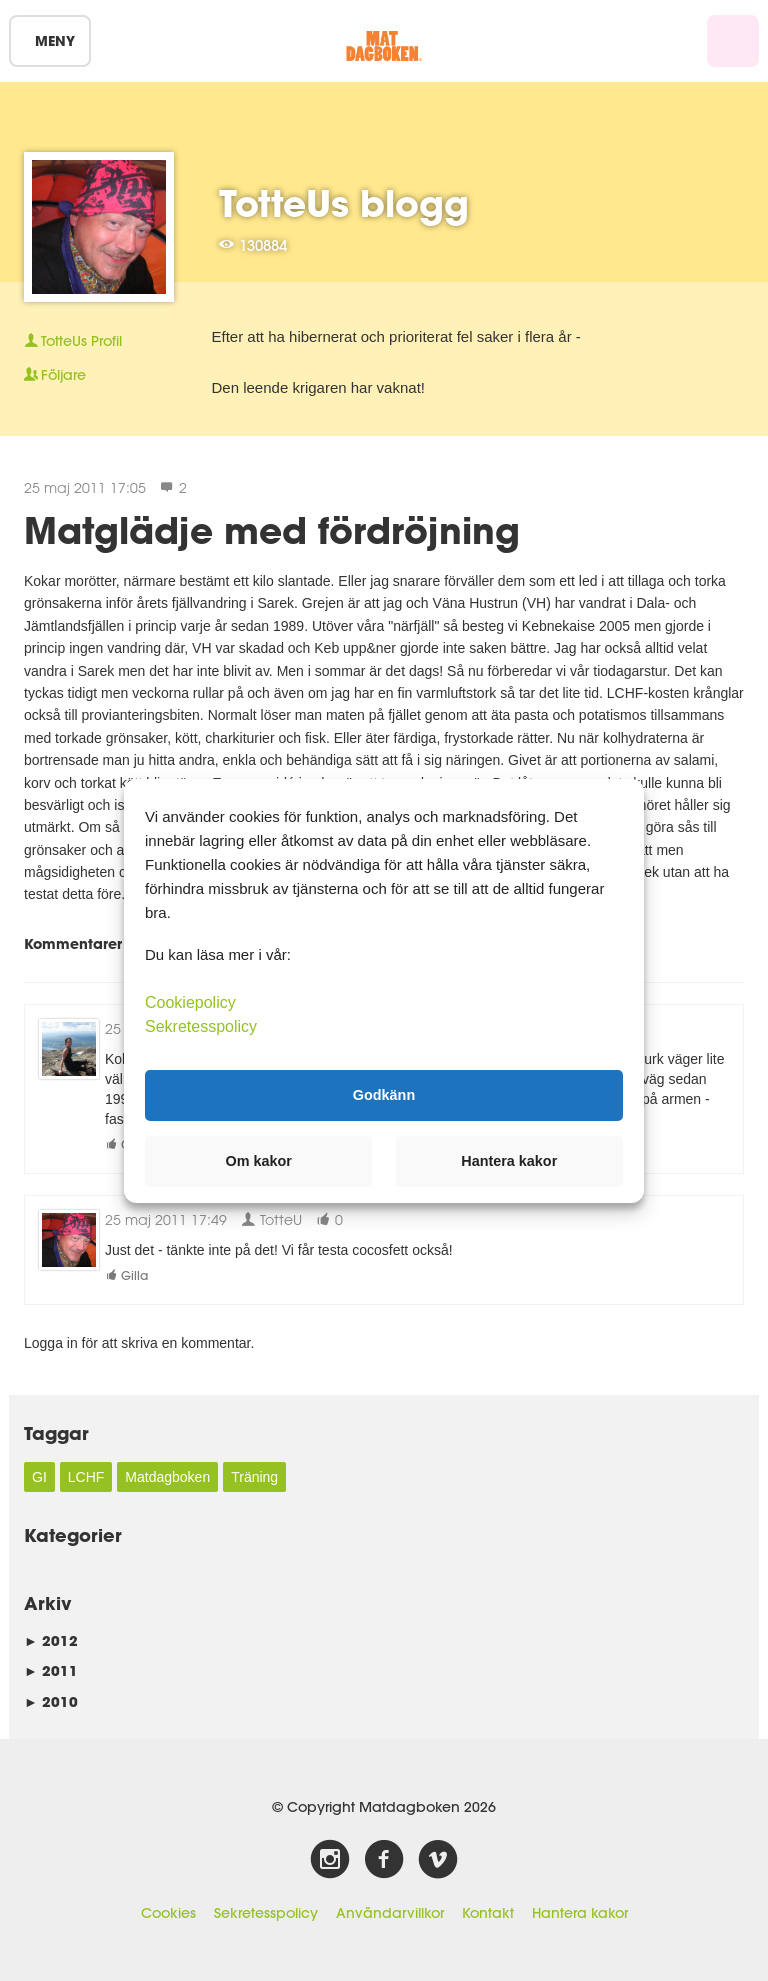 The width and height of the screenshot is (768, 1981). Describe the element at coordinates (51, 1640) in the screenshot. I see `2012` at that location.